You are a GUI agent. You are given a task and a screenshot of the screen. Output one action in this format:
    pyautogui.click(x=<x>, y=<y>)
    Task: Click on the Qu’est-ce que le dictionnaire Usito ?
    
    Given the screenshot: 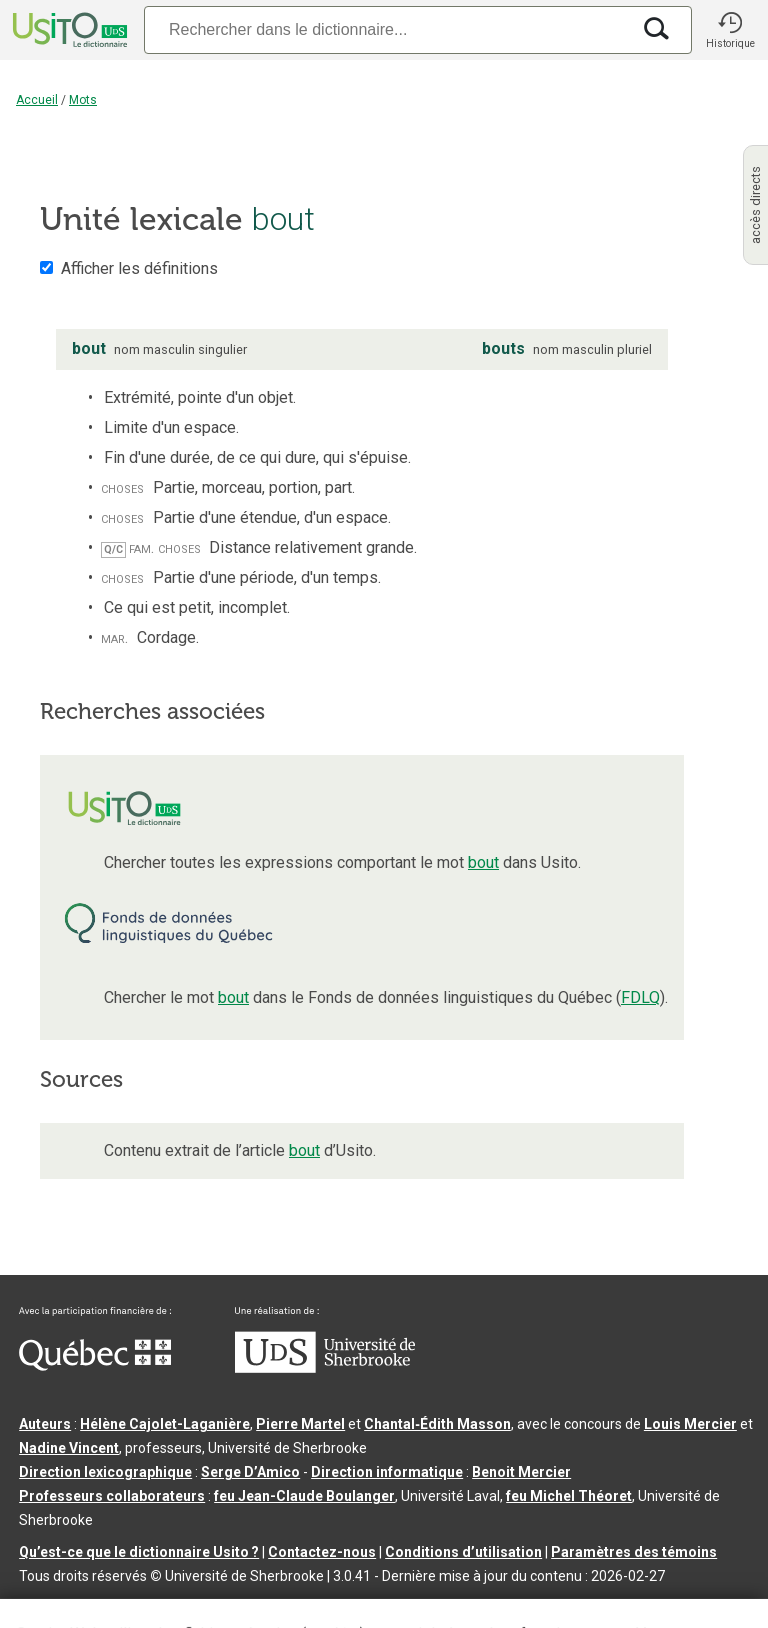 What is the action you would take?
    pyautogui.click(x=139, y=1552)
    